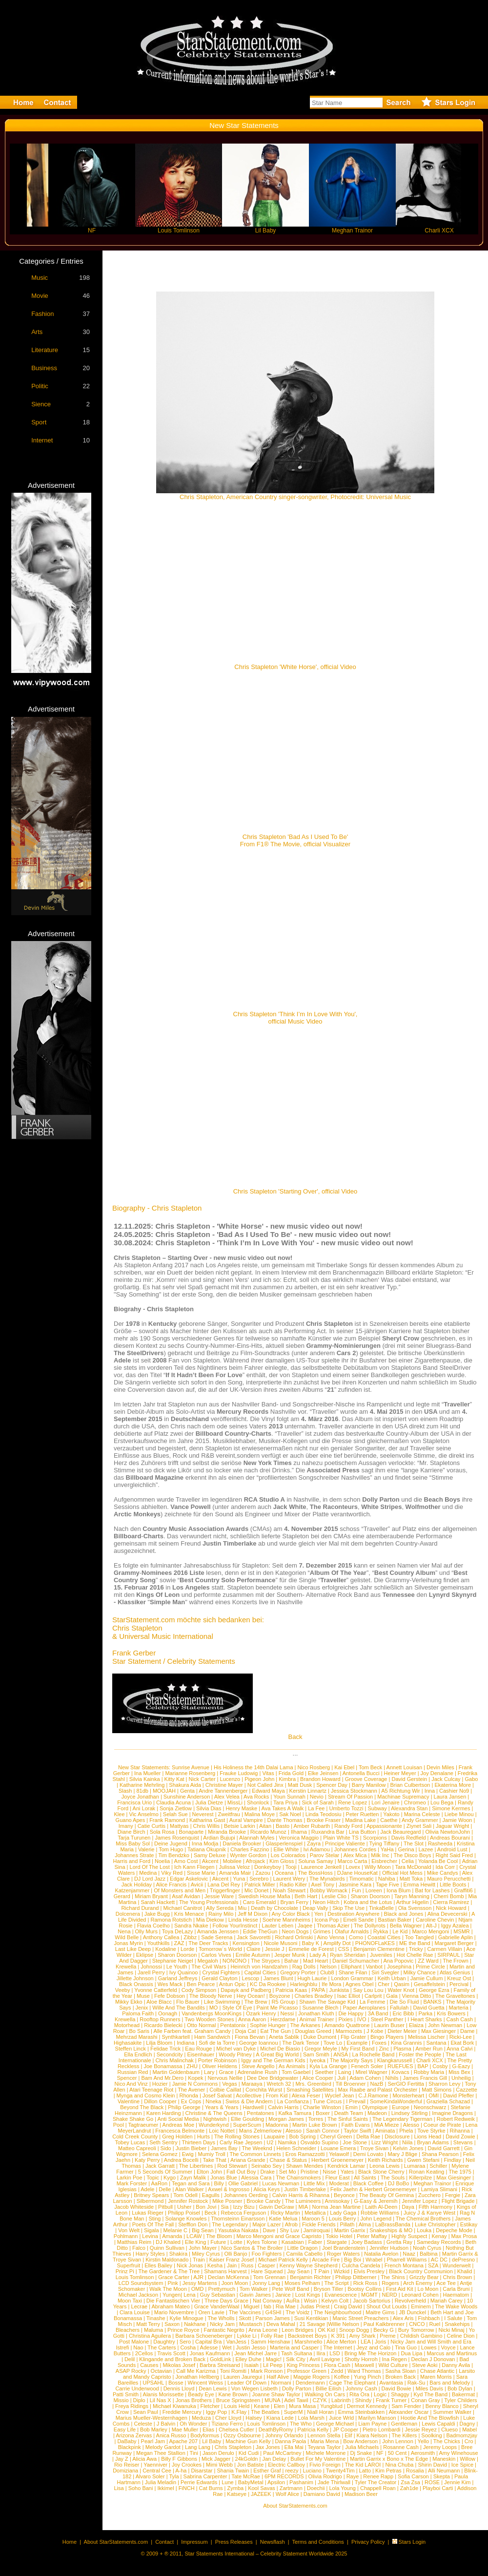  Describe the element at coordinates (267, 2271) in the screenshot. I see `Hare Squead` at that location.